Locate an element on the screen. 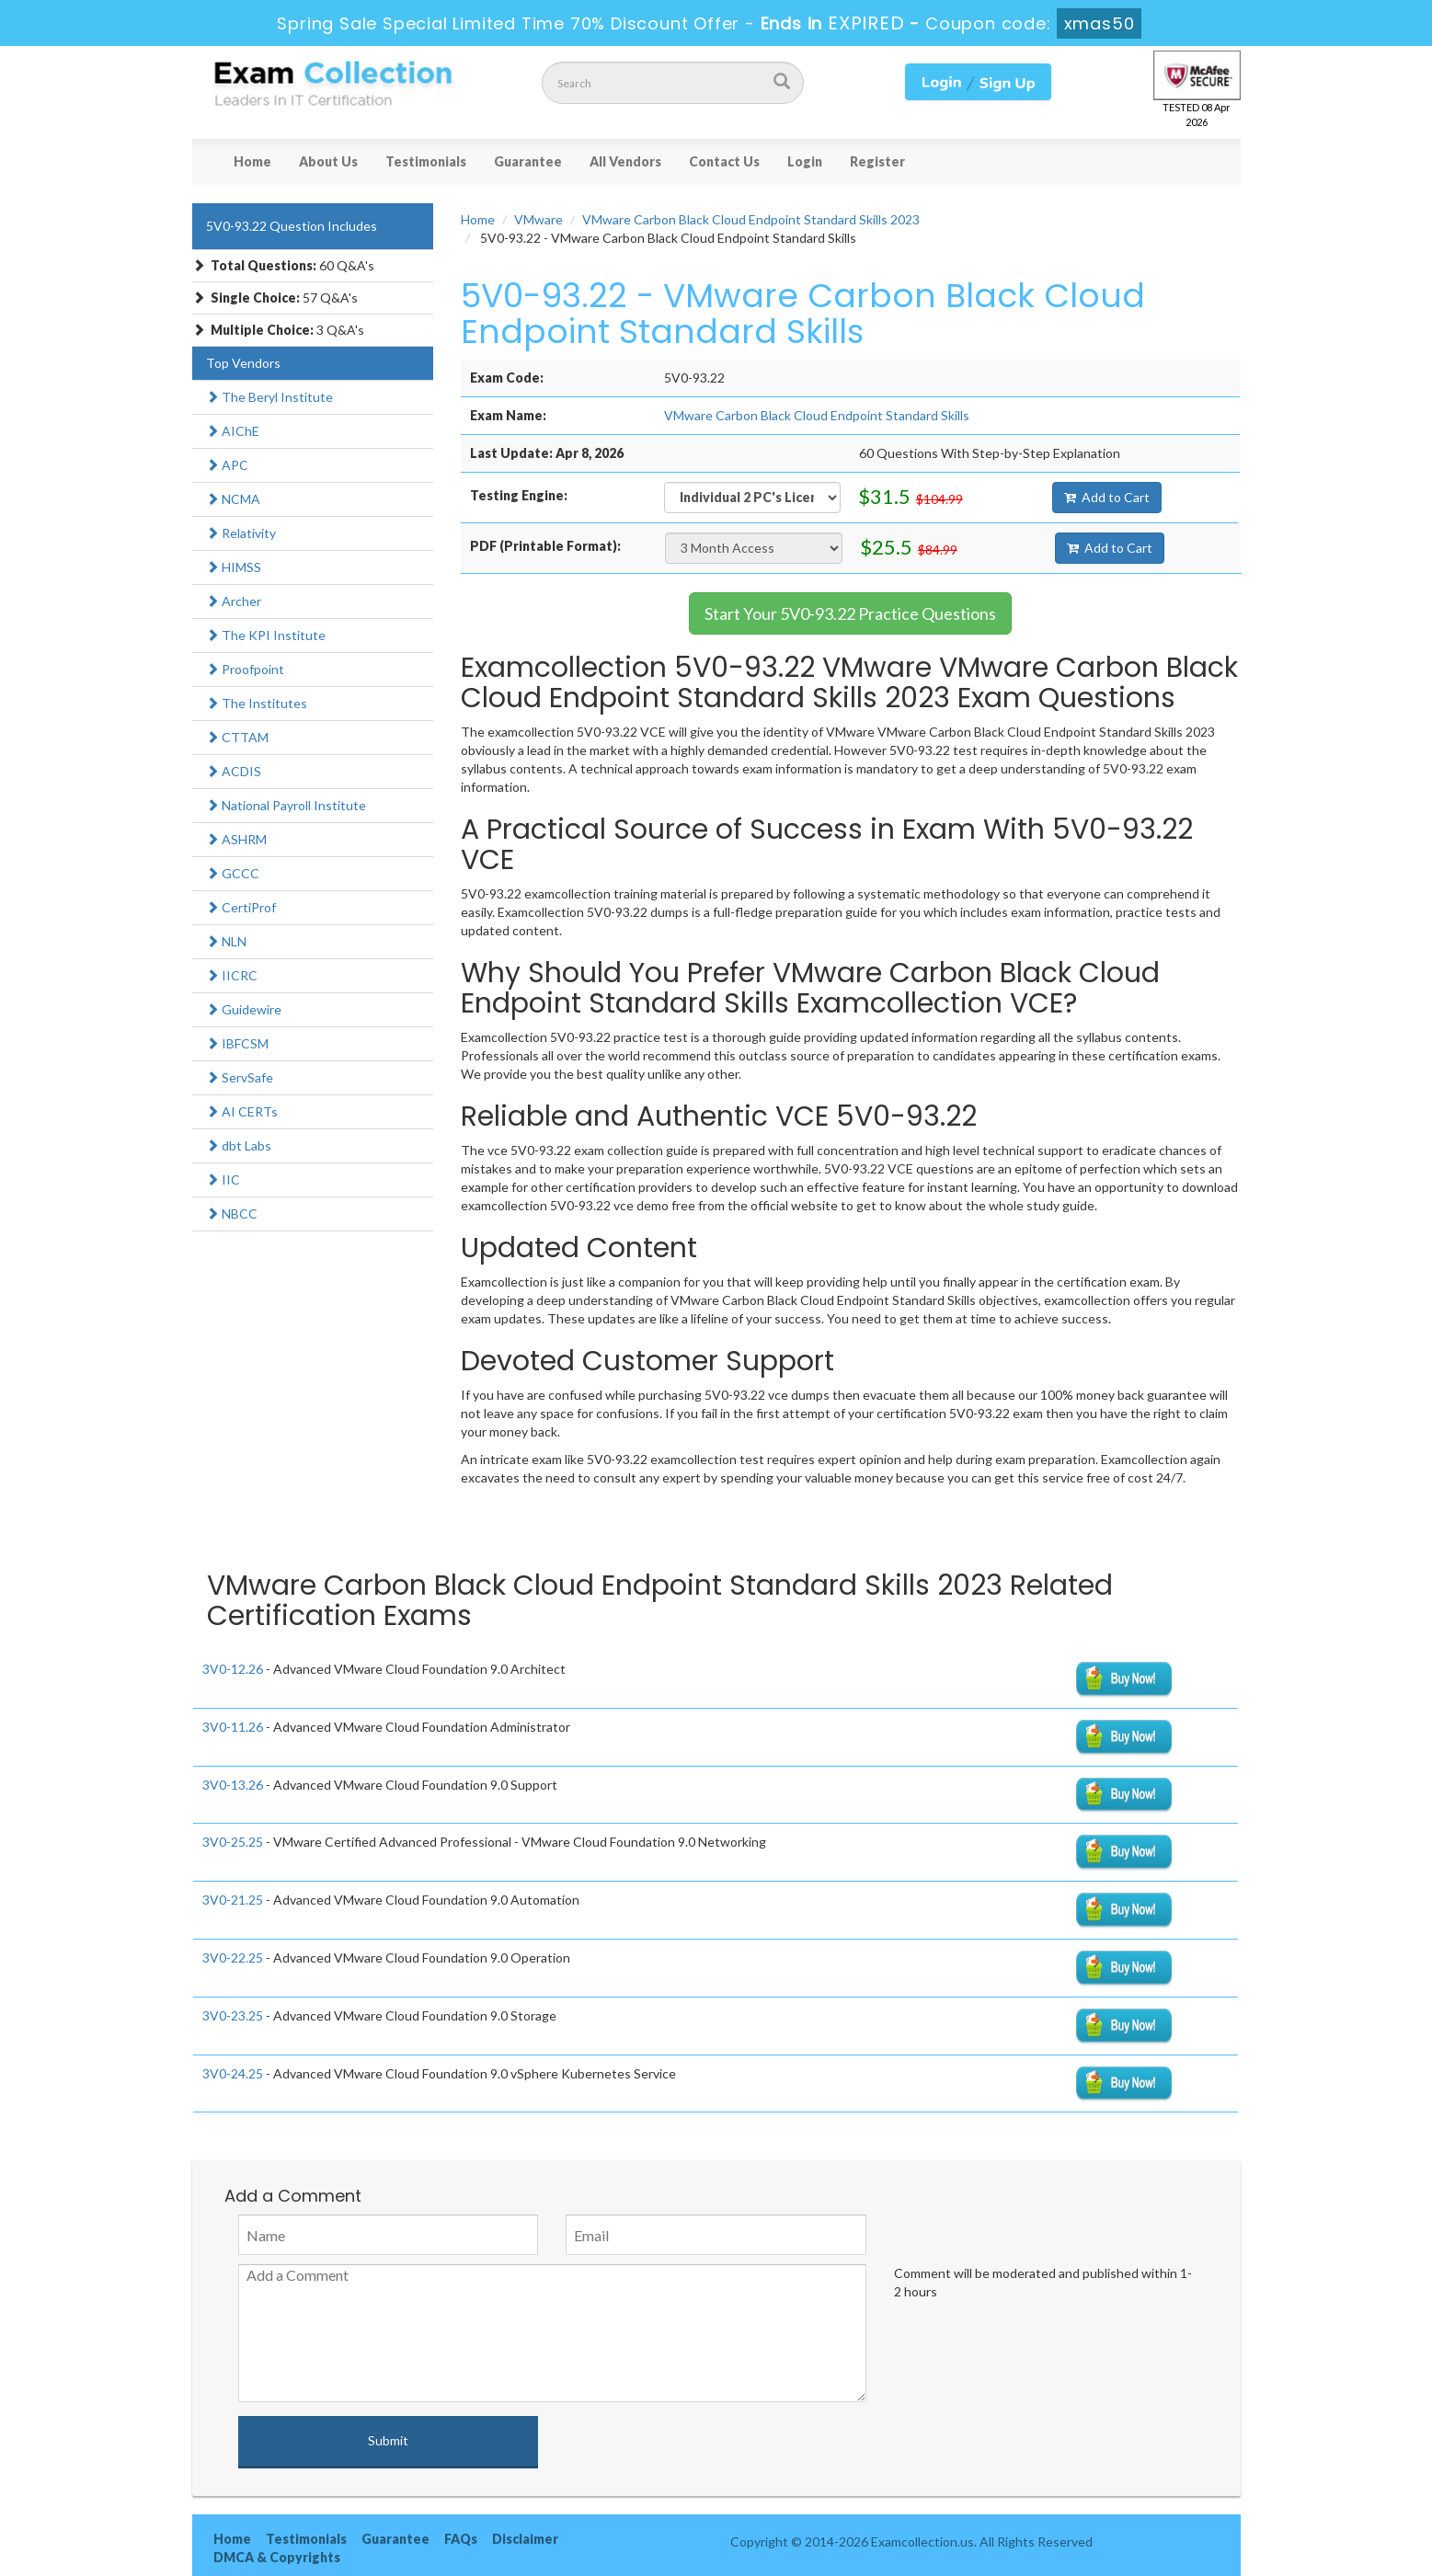 This screenshot has width=1432, height=2576. IBFCSM is located at coordinates (237, 1043).